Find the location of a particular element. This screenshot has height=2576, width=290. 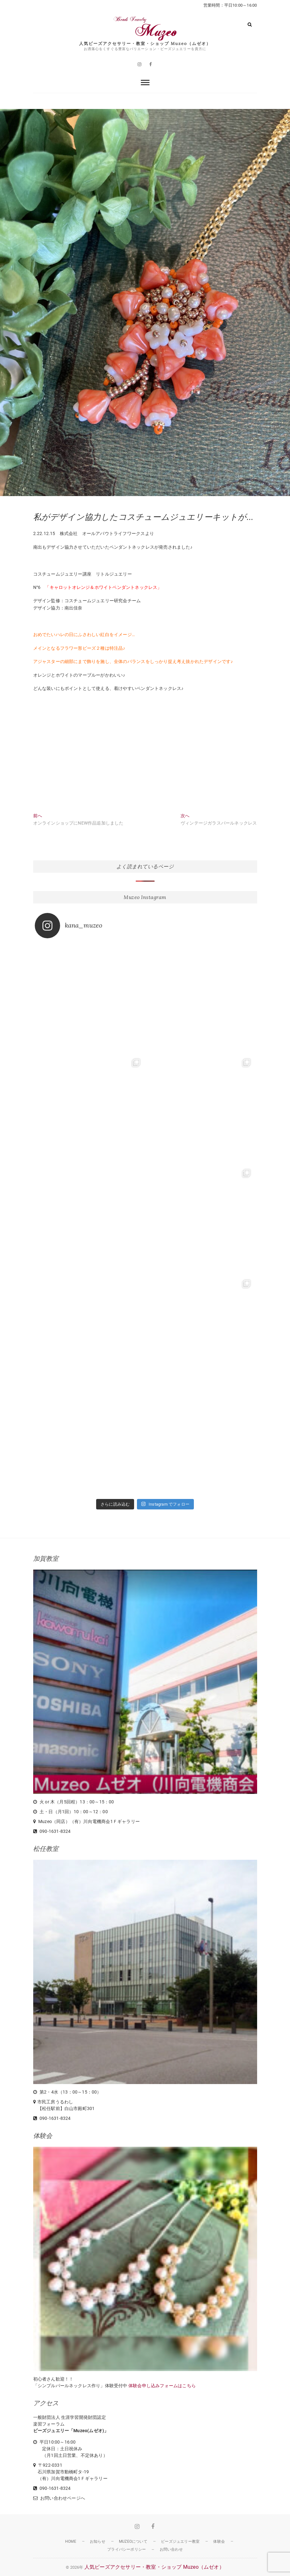

プライバシーポリシー is located at coordinates (126, 2549).